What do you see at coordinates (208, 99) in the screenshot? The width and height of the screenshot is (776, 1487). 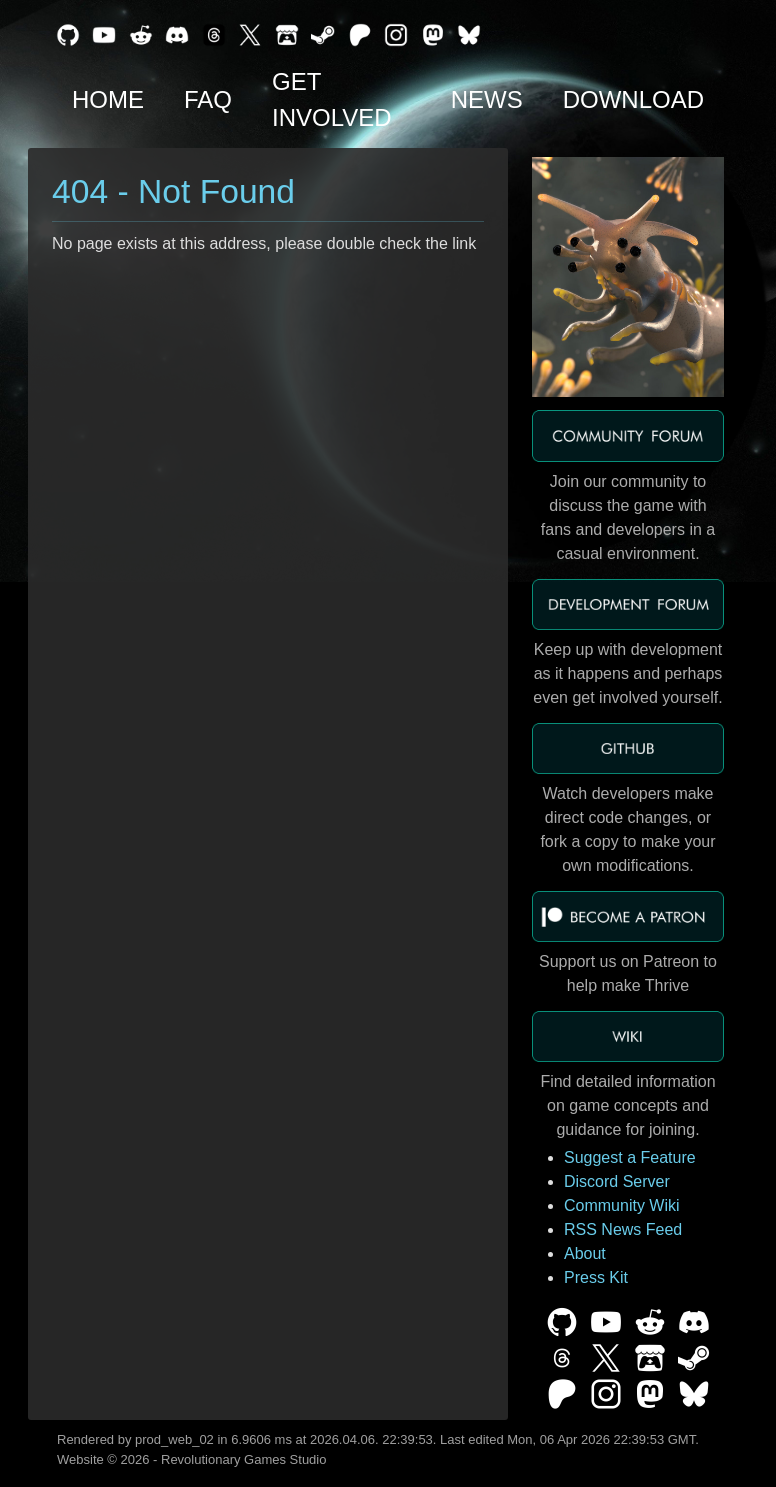 I see `FAQ` at bounding box center [208, 99].